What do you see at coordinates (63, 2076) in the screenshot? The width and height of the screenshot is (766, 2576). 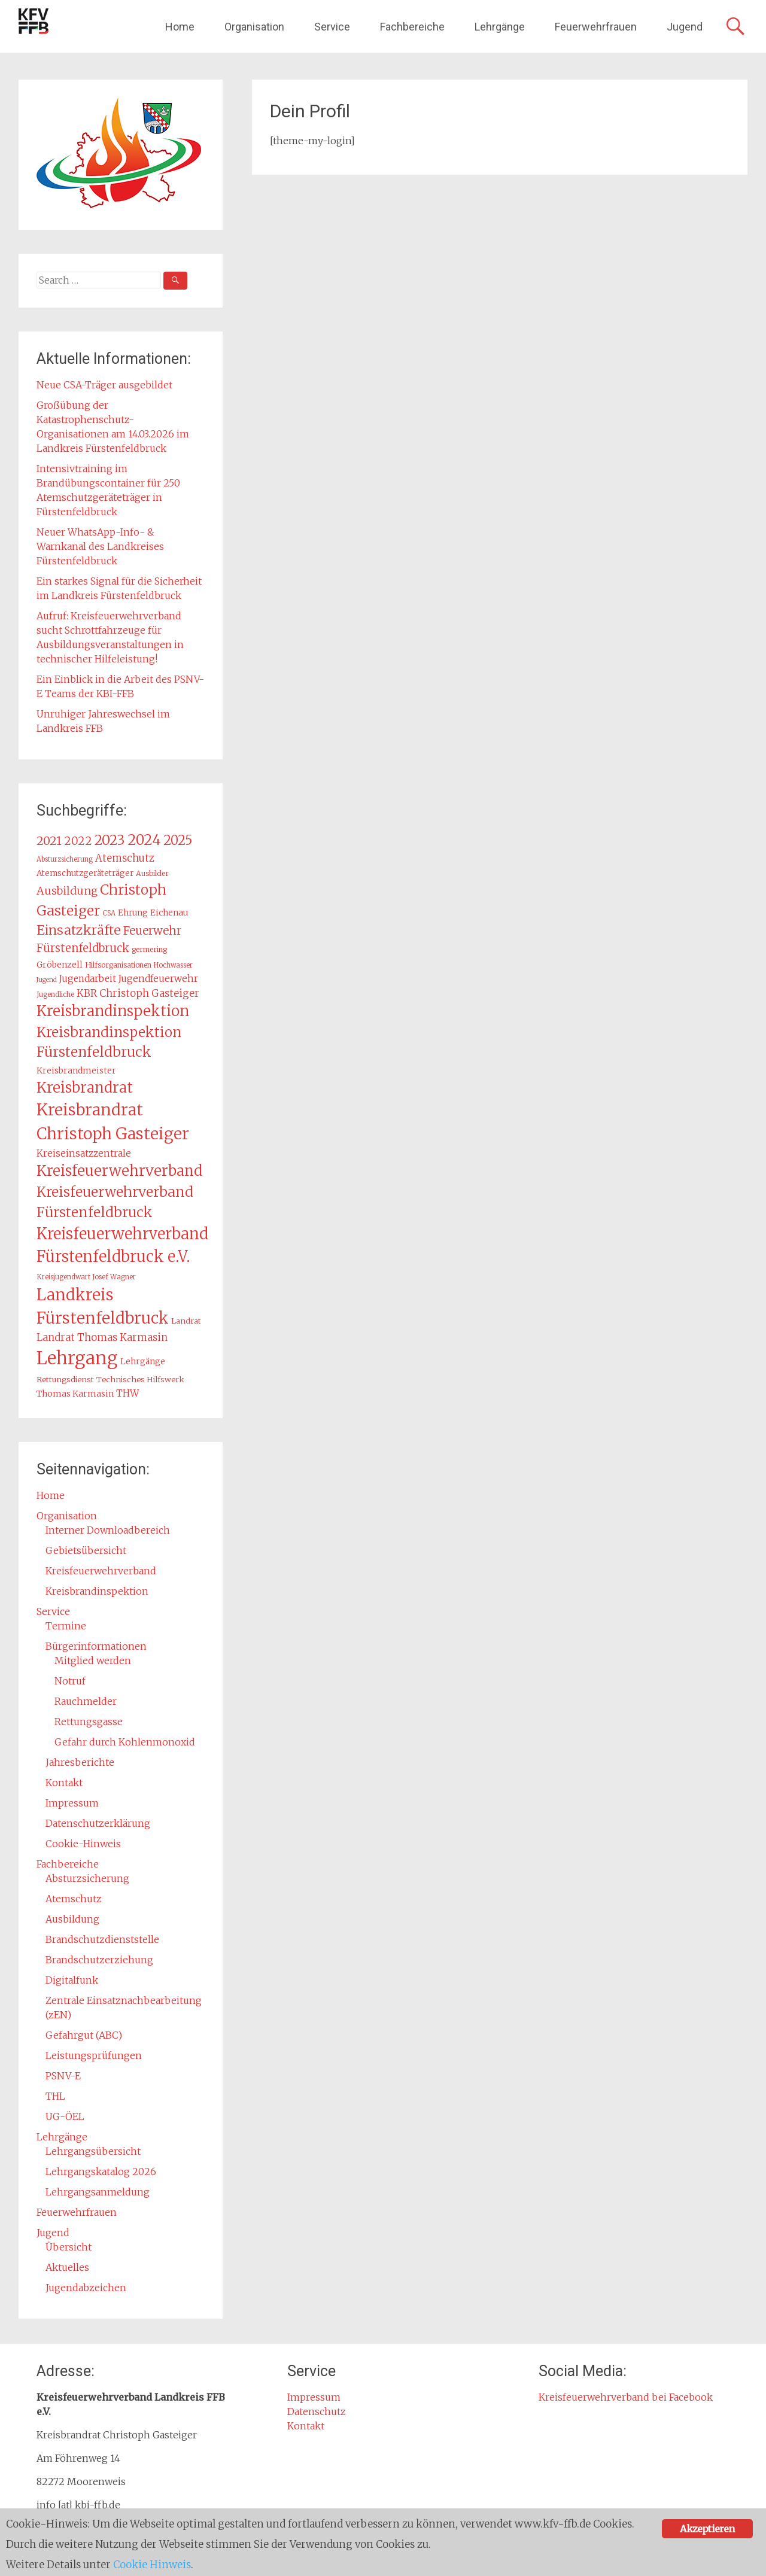 I see `PSNV-E` at bounding box center [63, 2076].